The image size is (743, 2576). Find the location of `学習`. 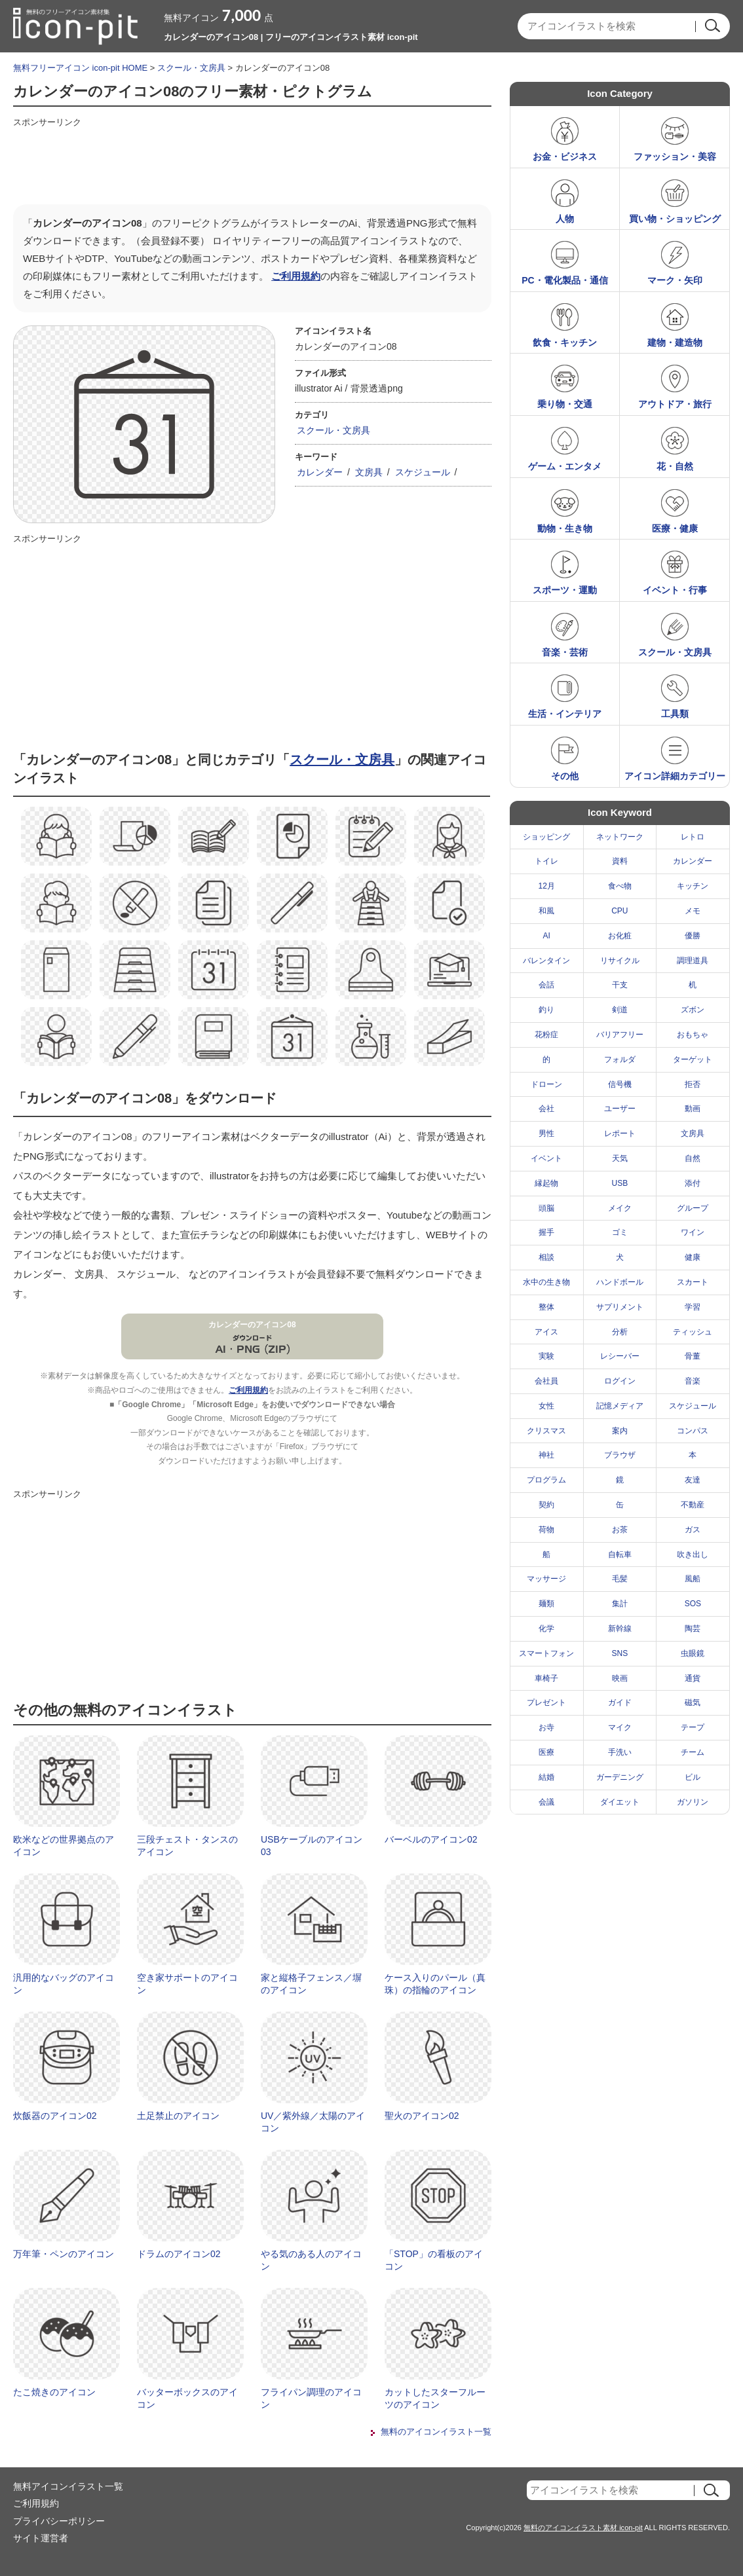

学習 is located at coordinates (692, 1307).